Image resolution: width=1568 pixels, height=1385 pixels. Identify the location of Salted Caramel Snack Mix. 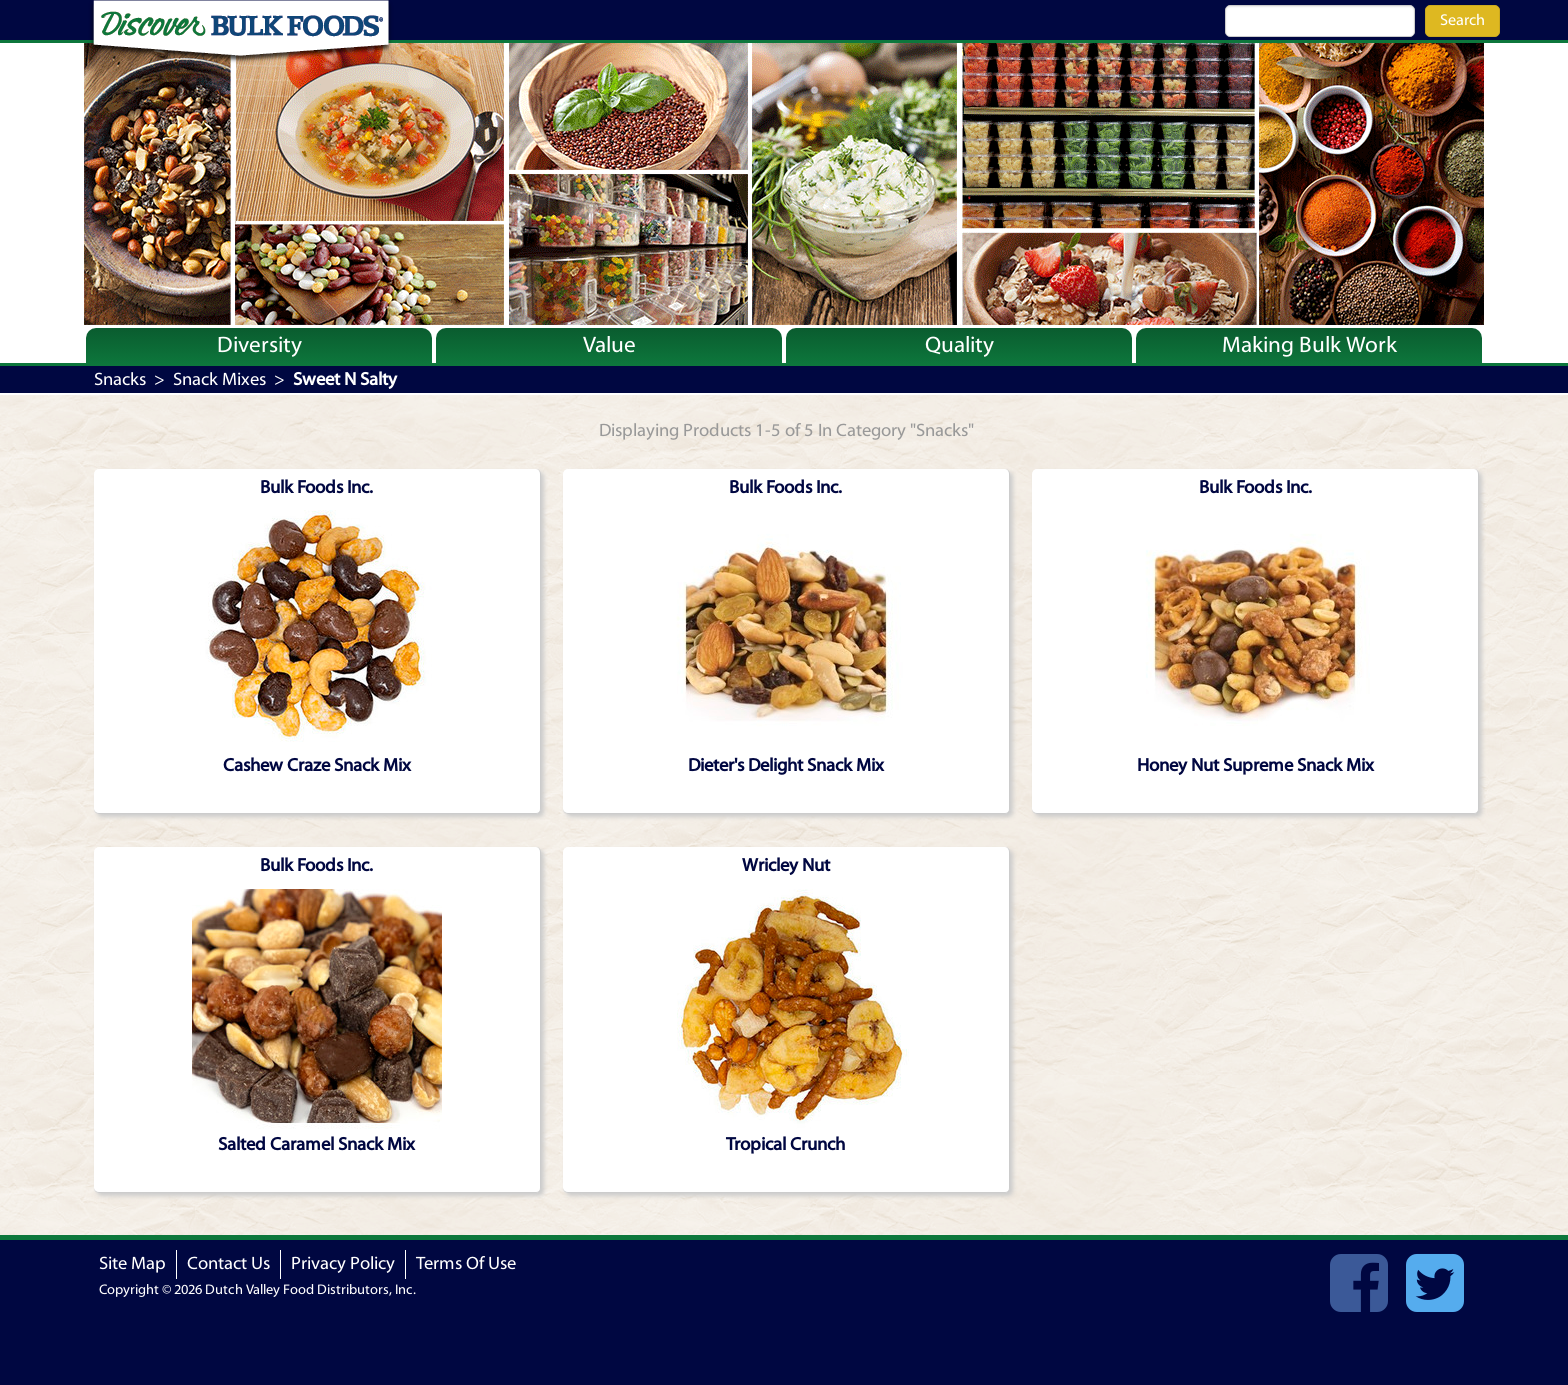
(316, 1144).